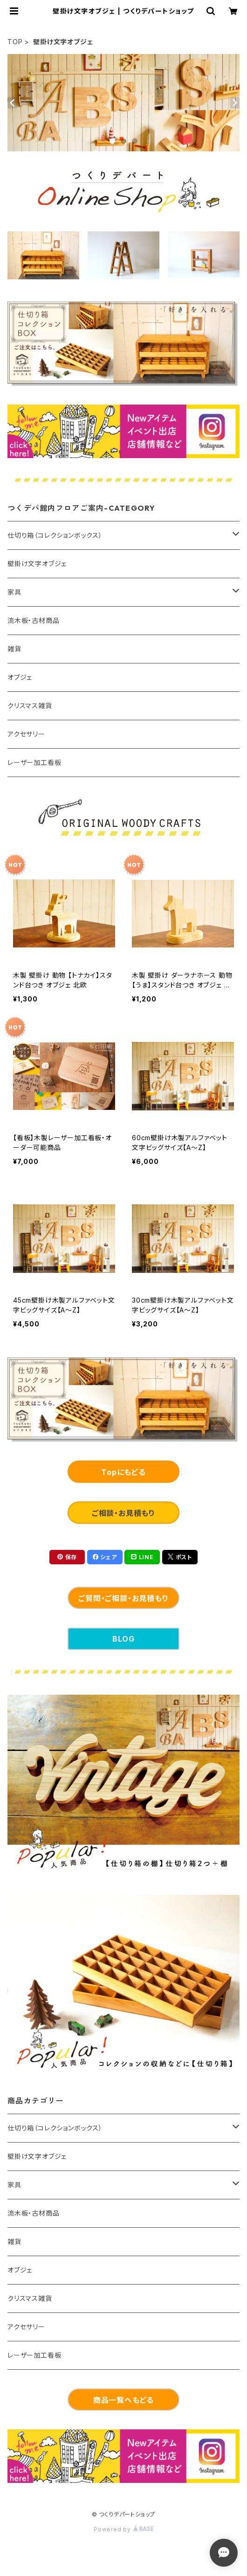 Image resolution: width=247 pixels, height=2576 pixels. Describe the element at coordinates (37, 564) in the screenshot. I see `壁掛け文字オブジェ` at that location.